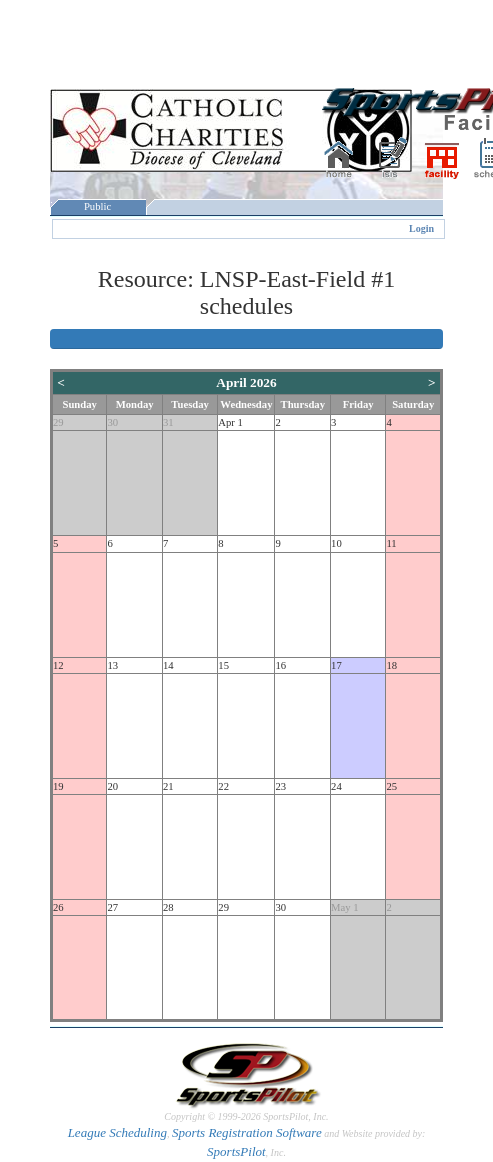 The image size is (493, 1162). What do you see at coordinates (112, 907) in the screenshot?
I see `27` at bounding box center [112, 907].